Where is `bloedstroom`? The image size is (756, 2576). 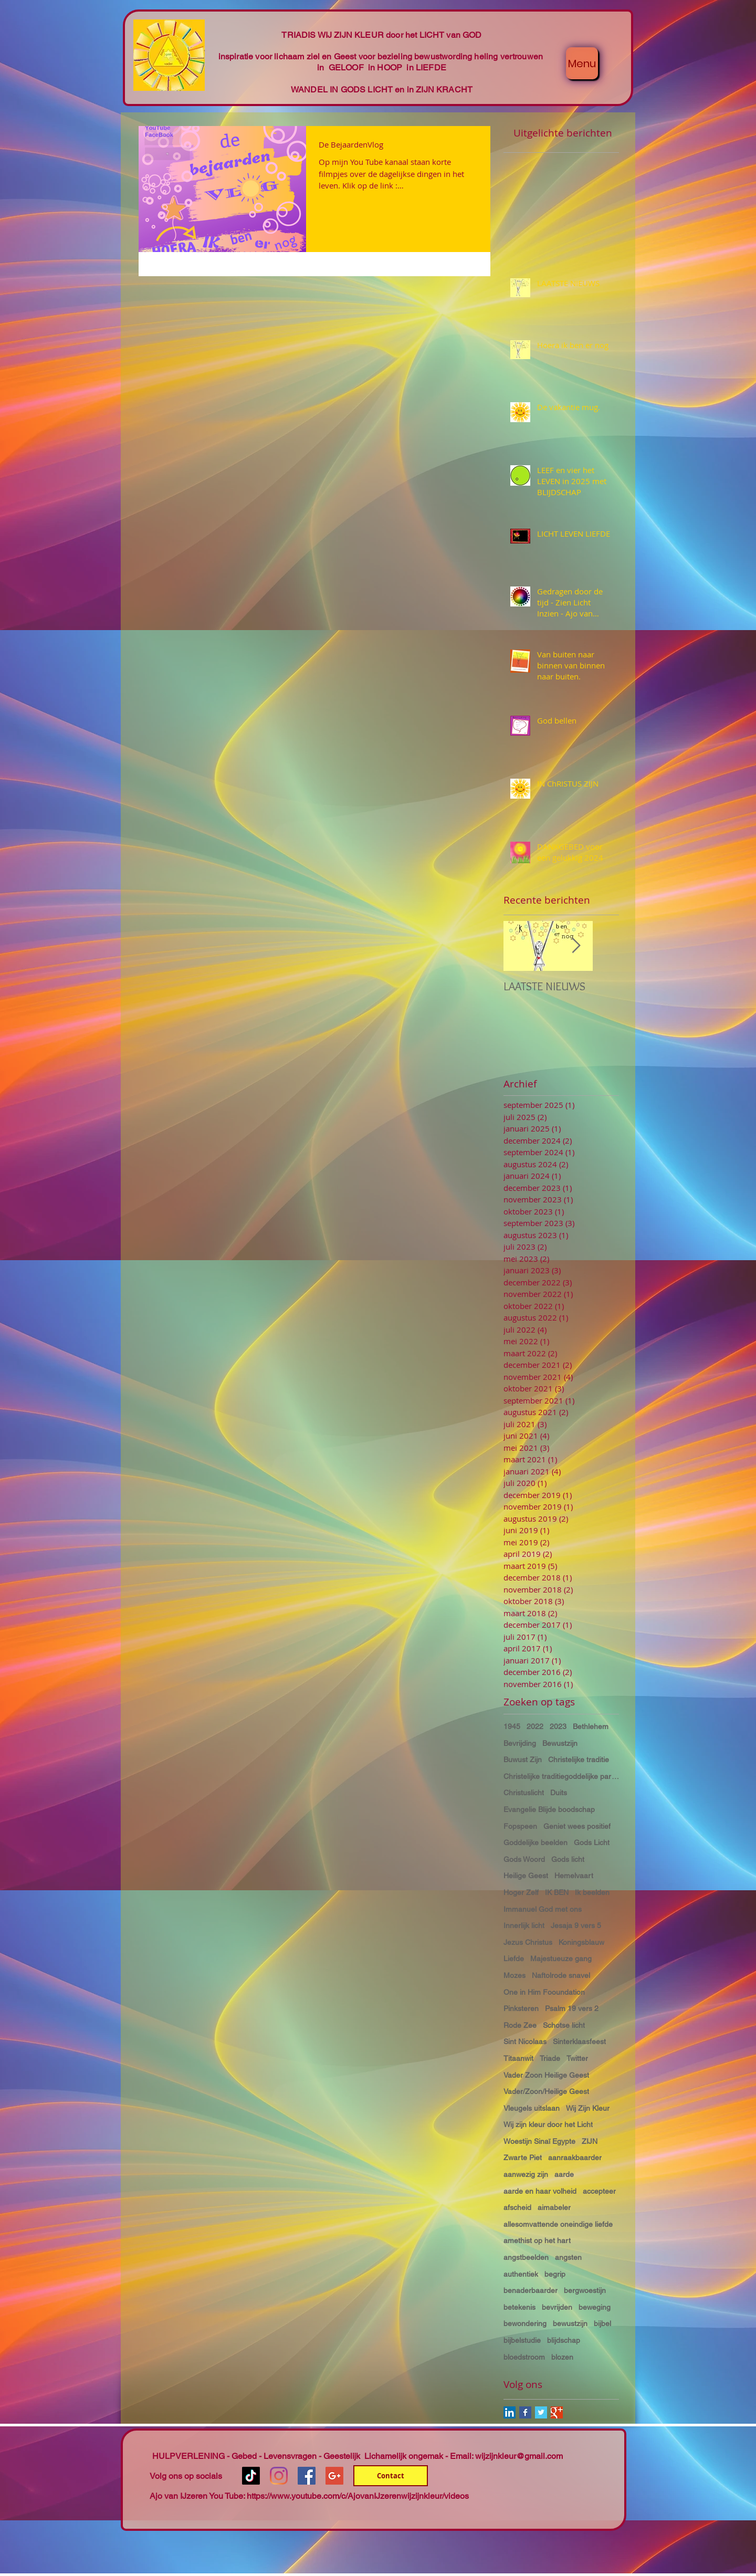
bloedstroom is located at coordinates (524, 2357).